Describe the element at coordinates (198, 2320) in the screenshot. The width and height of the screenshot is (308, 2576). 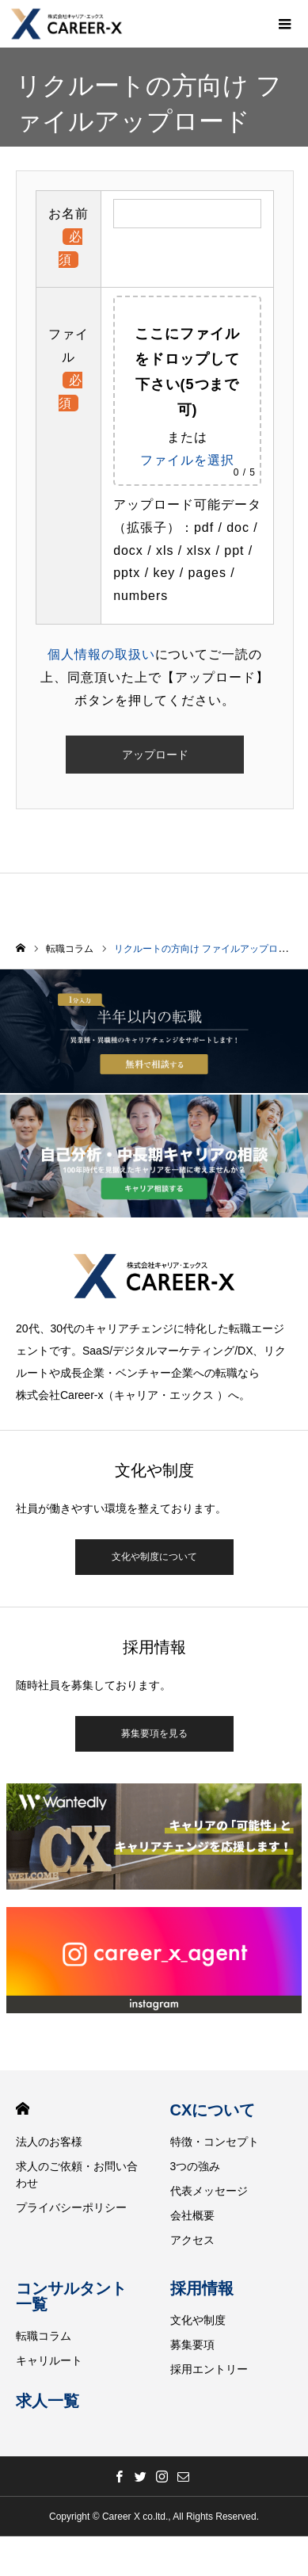
I see `文化や制度` at that location.